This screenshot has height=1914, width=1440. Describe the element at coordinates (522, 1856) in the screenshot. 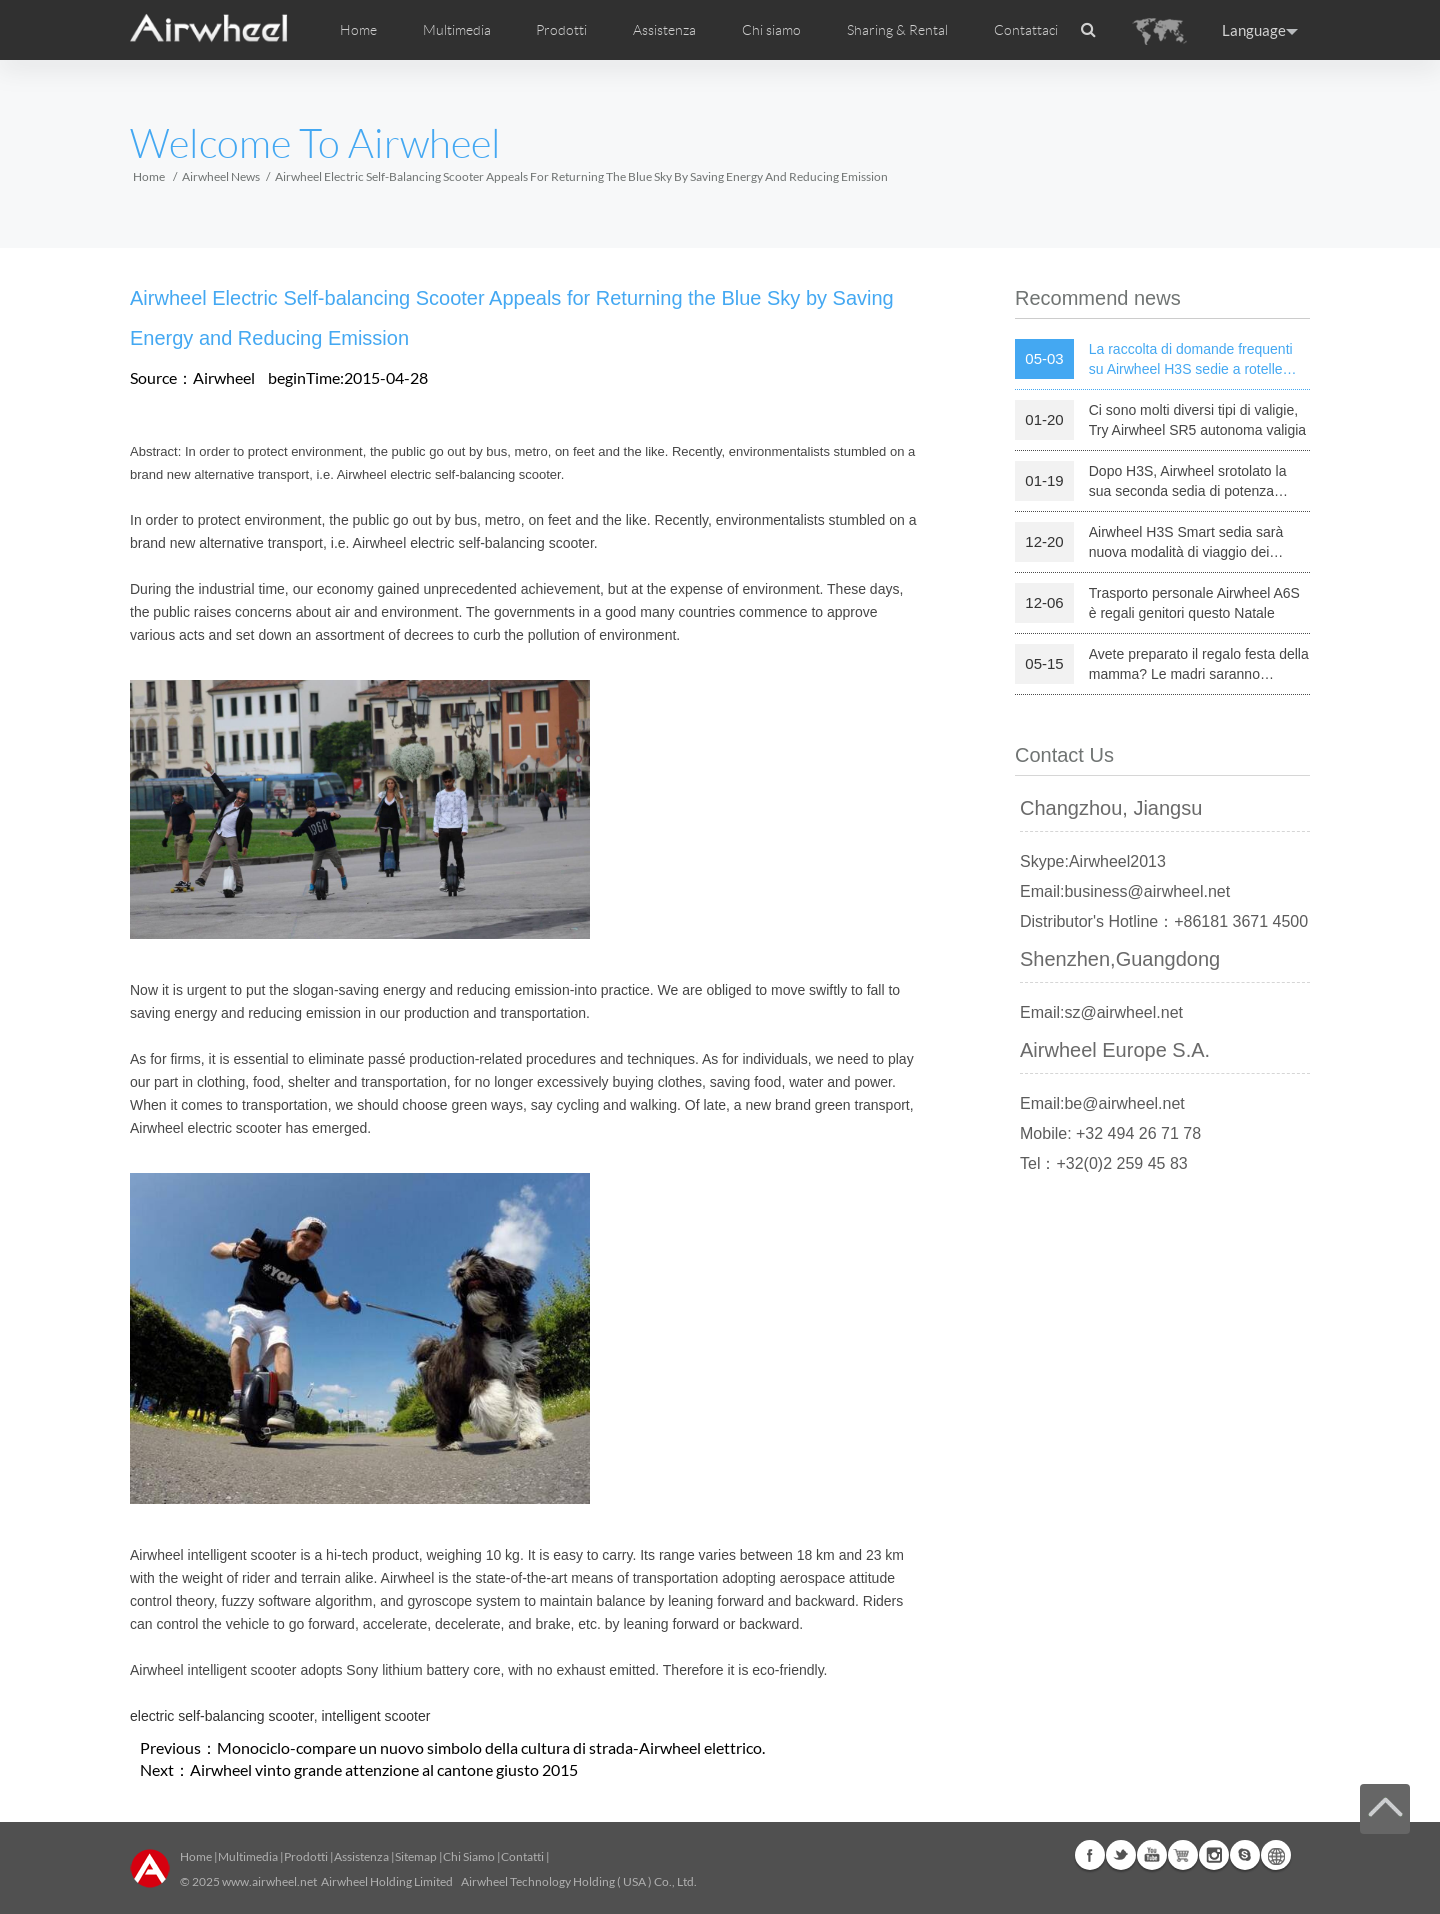

I see `Contatti` at that location.